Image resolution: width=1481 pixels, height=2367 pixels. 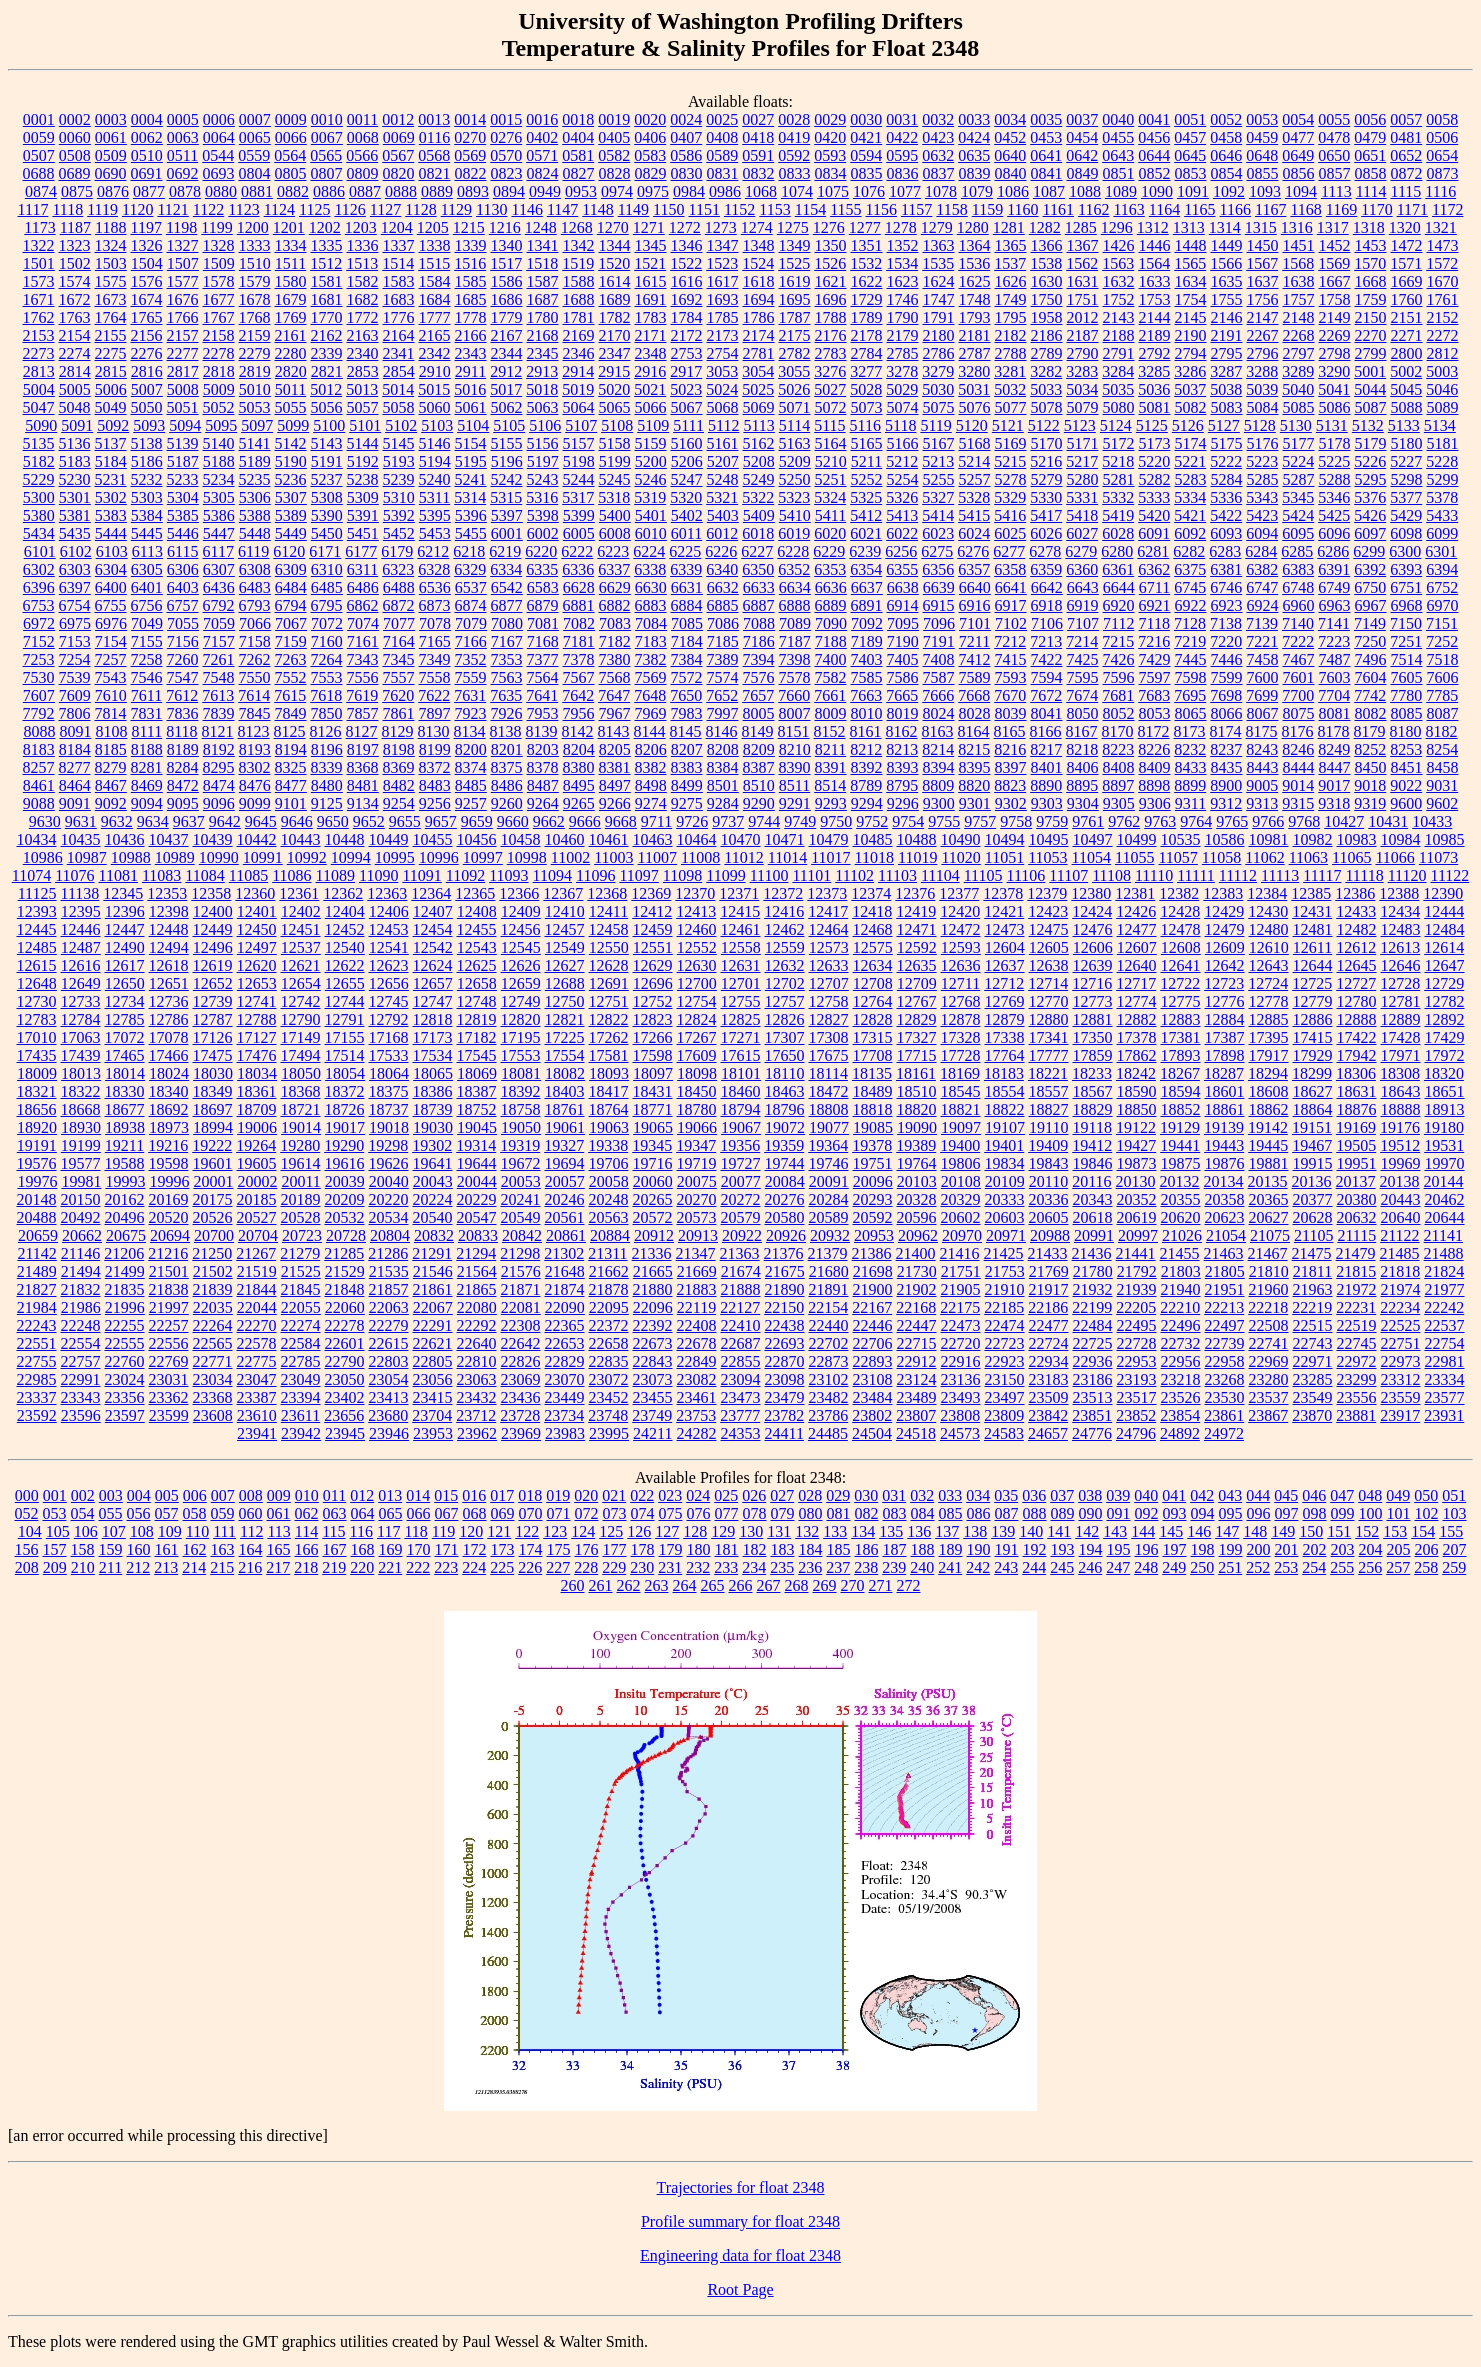 What do you see at coordinates (225, 821) in the screenshot?
I see `9642` at bounding box center [225, 821].